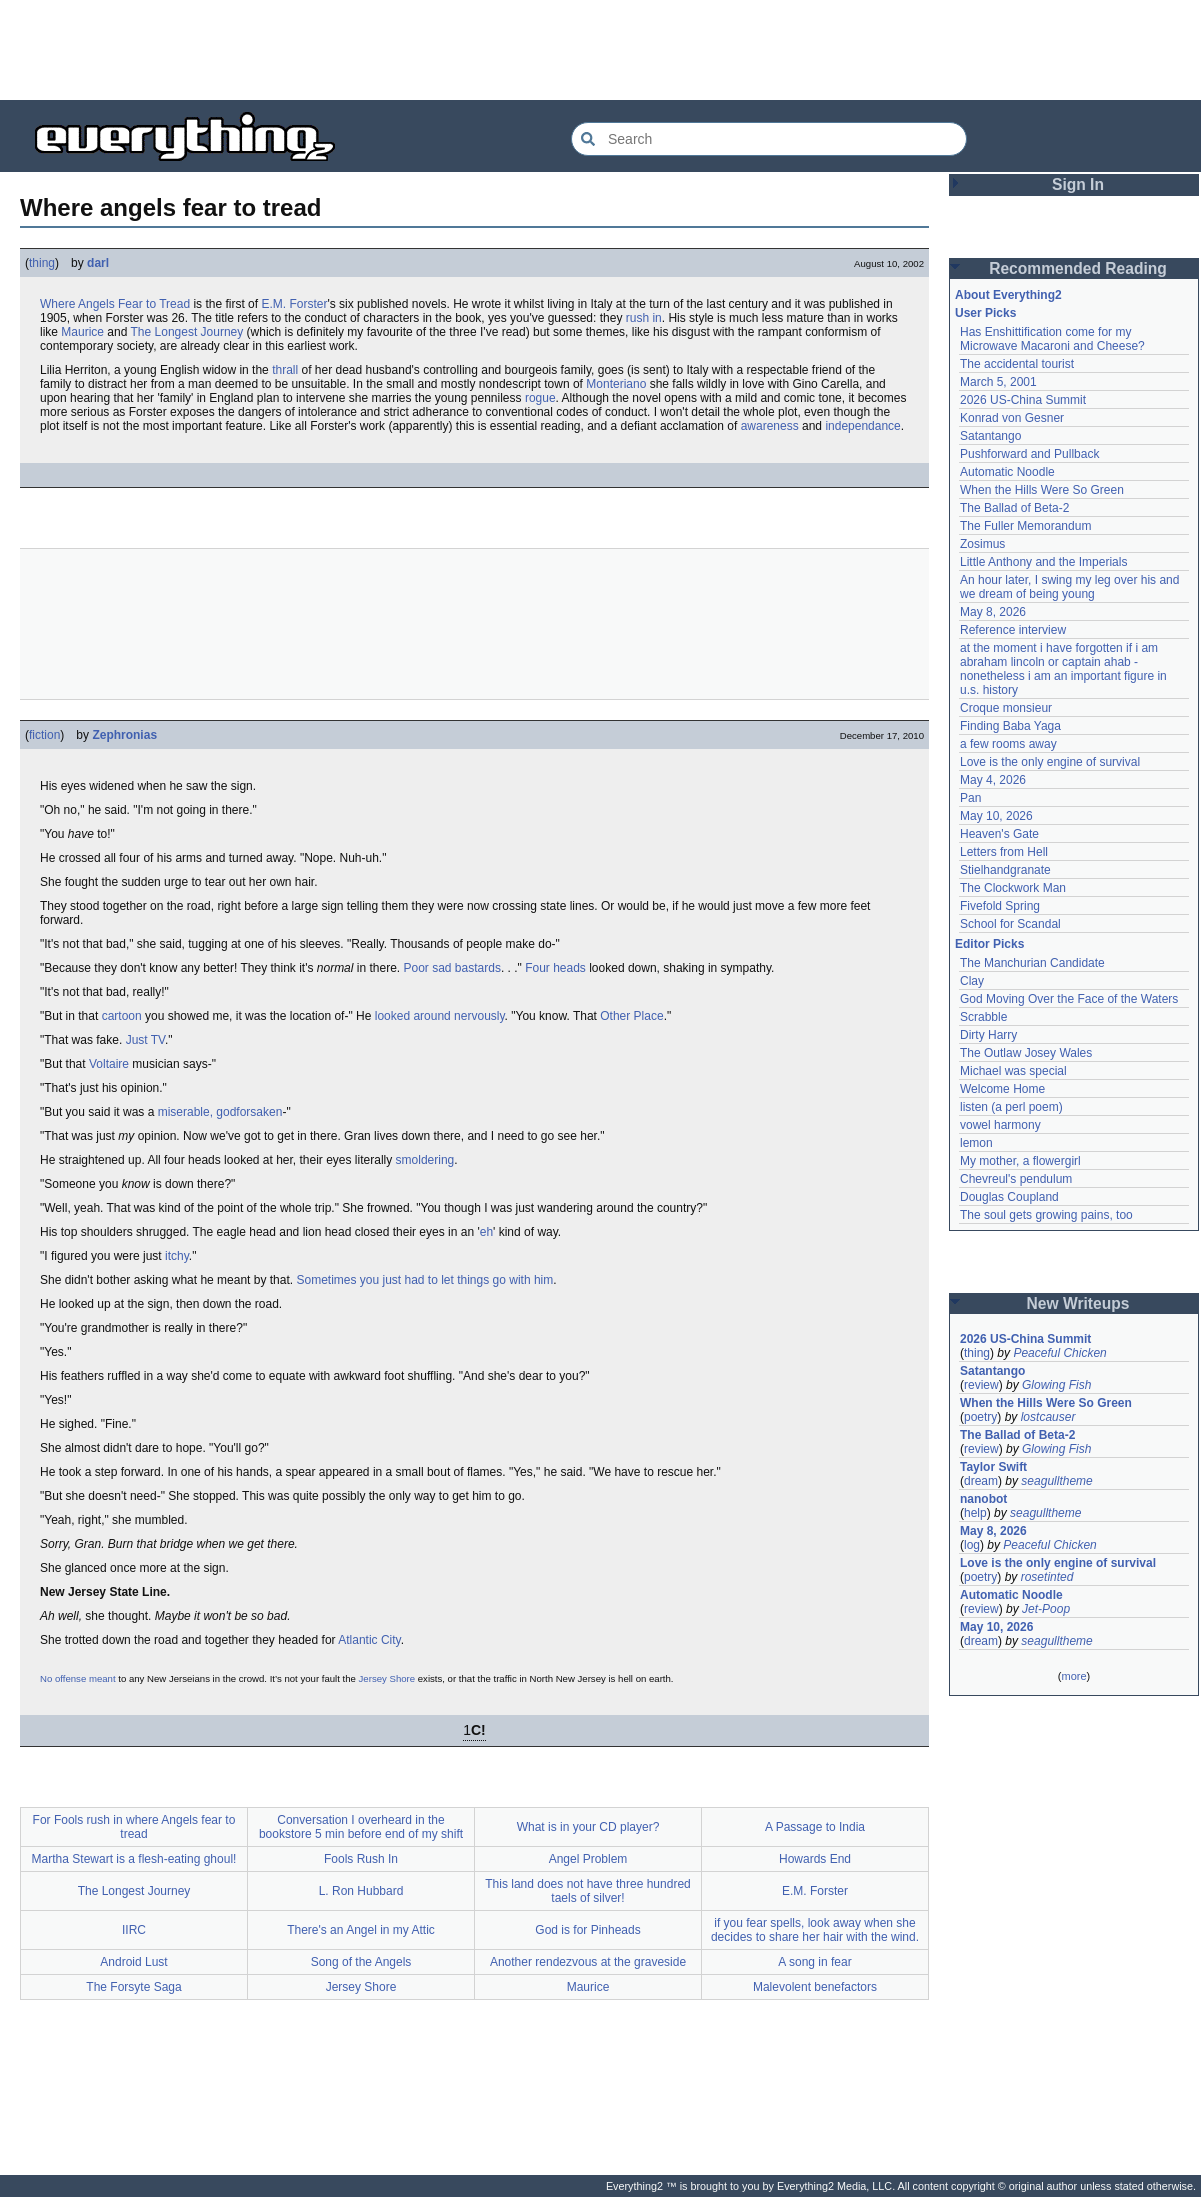  I want to click on Michael was special, so click(1013, 1071).